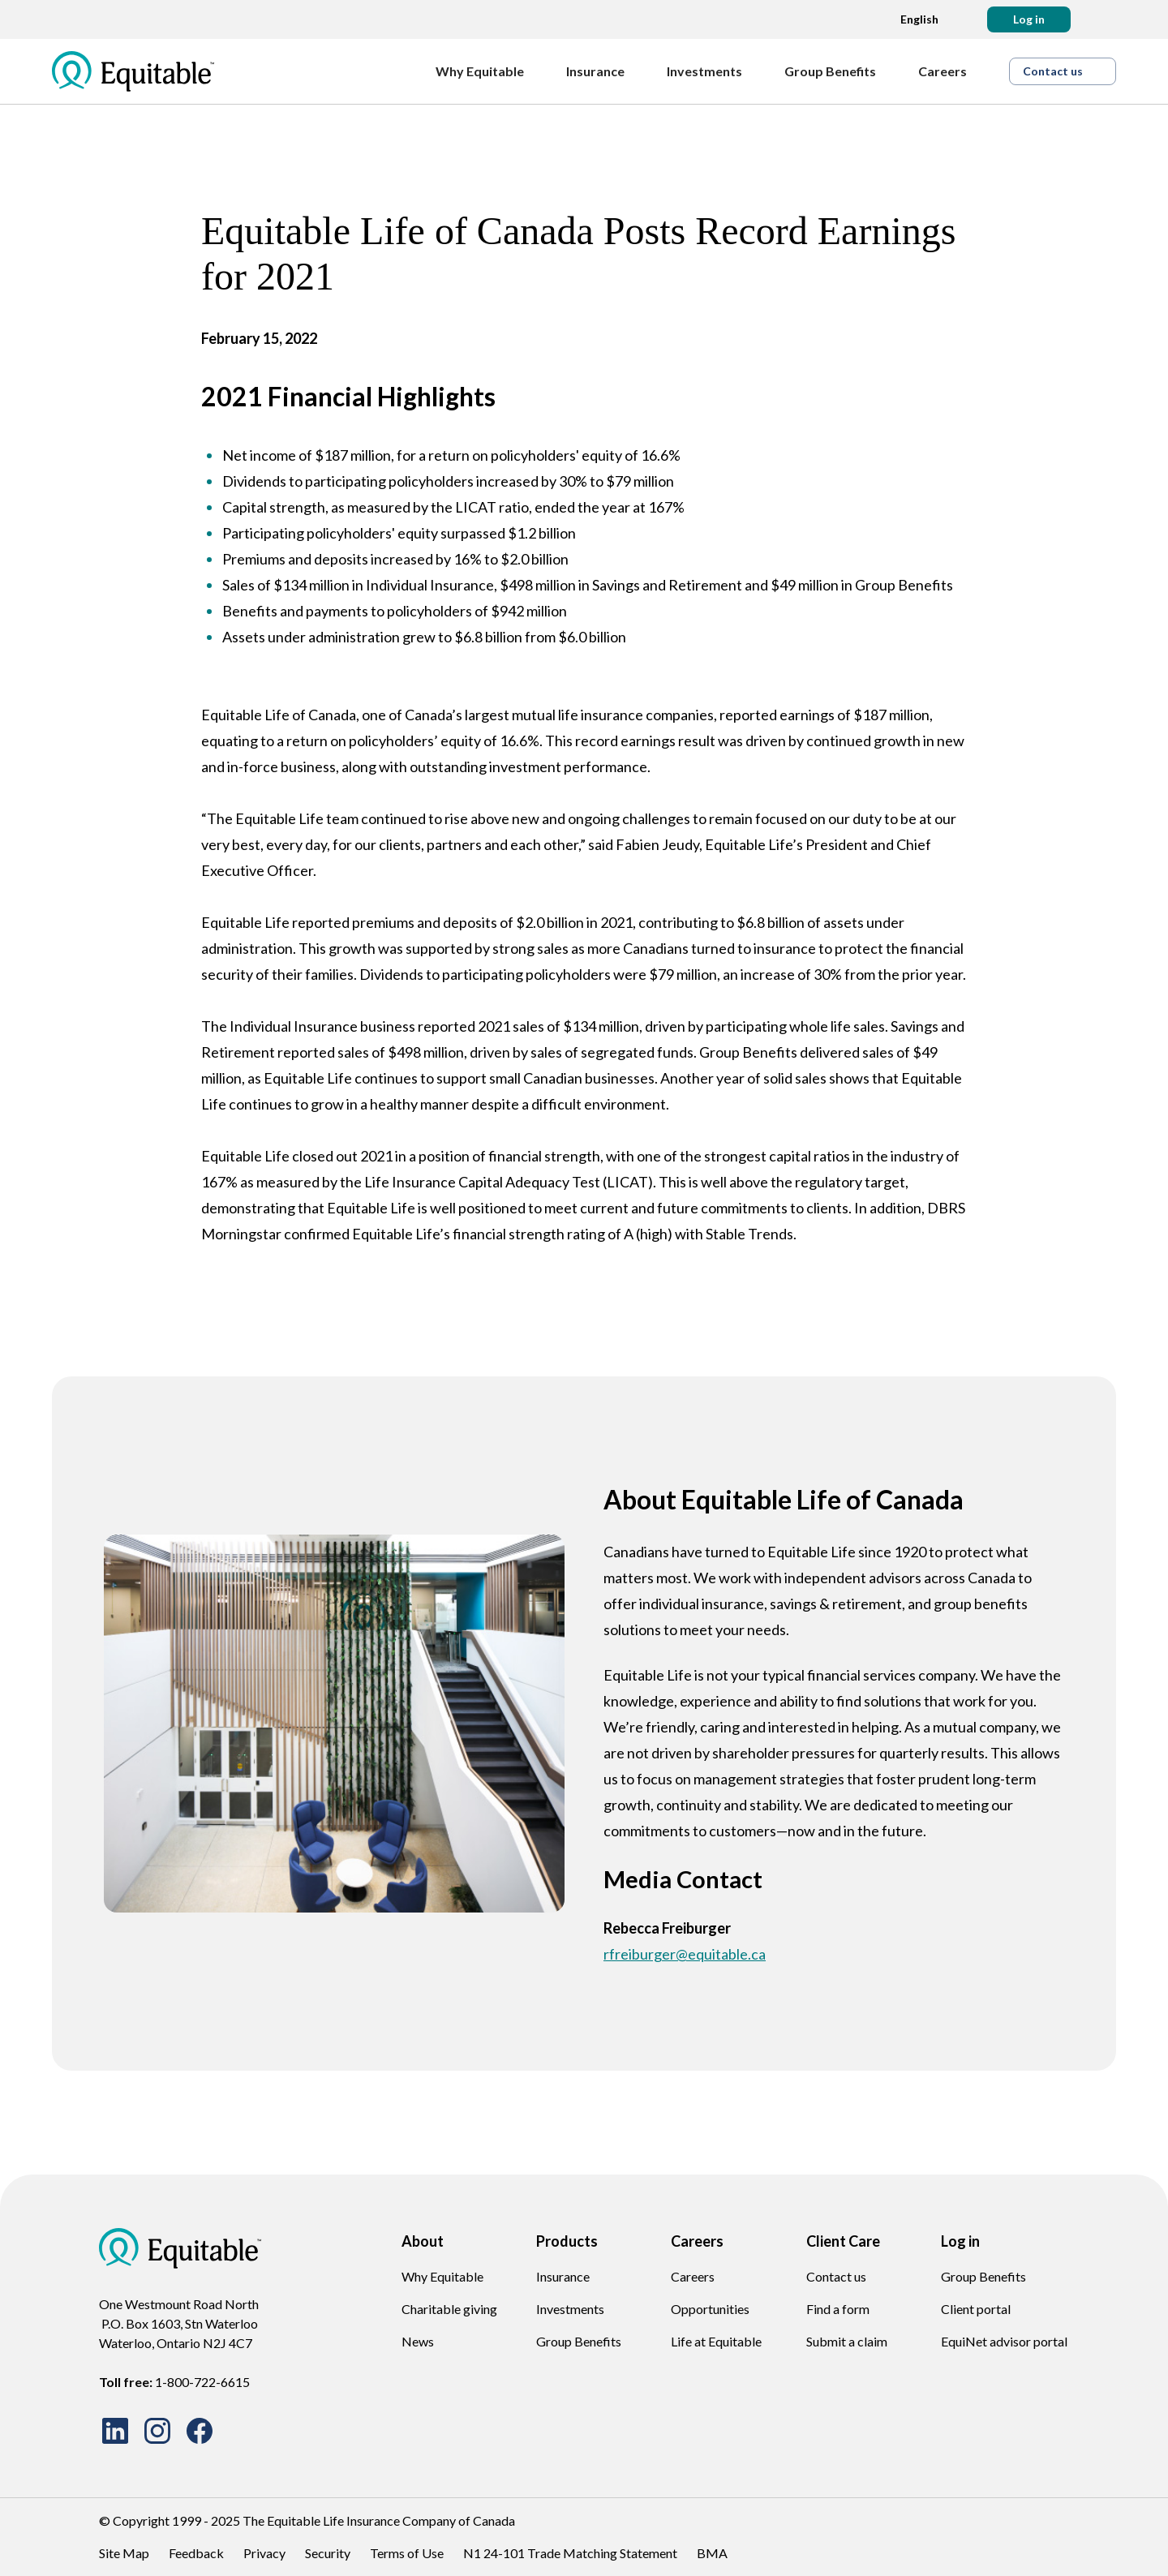 This screenshot has width=1168, height=2576. I want to click on [button], so click(1029, 19).